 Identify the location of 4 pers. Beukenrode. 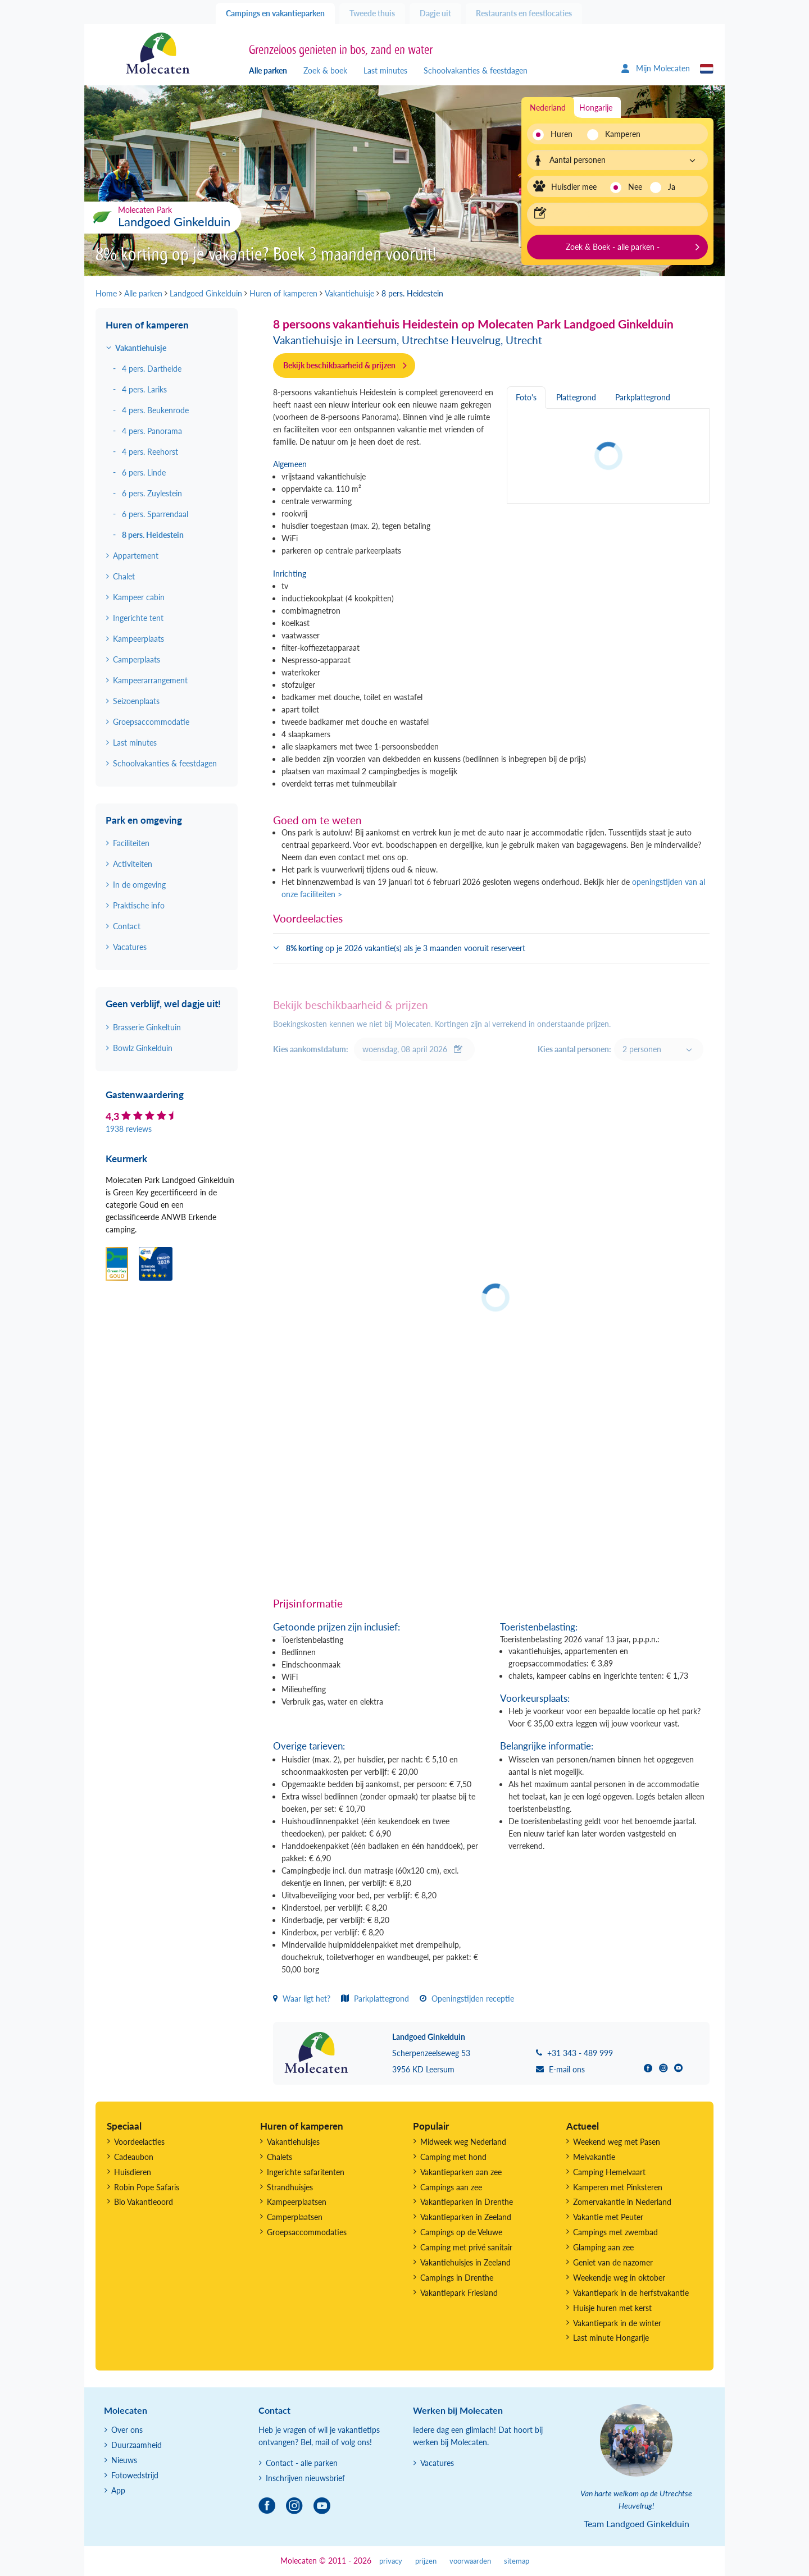
(155, 410).